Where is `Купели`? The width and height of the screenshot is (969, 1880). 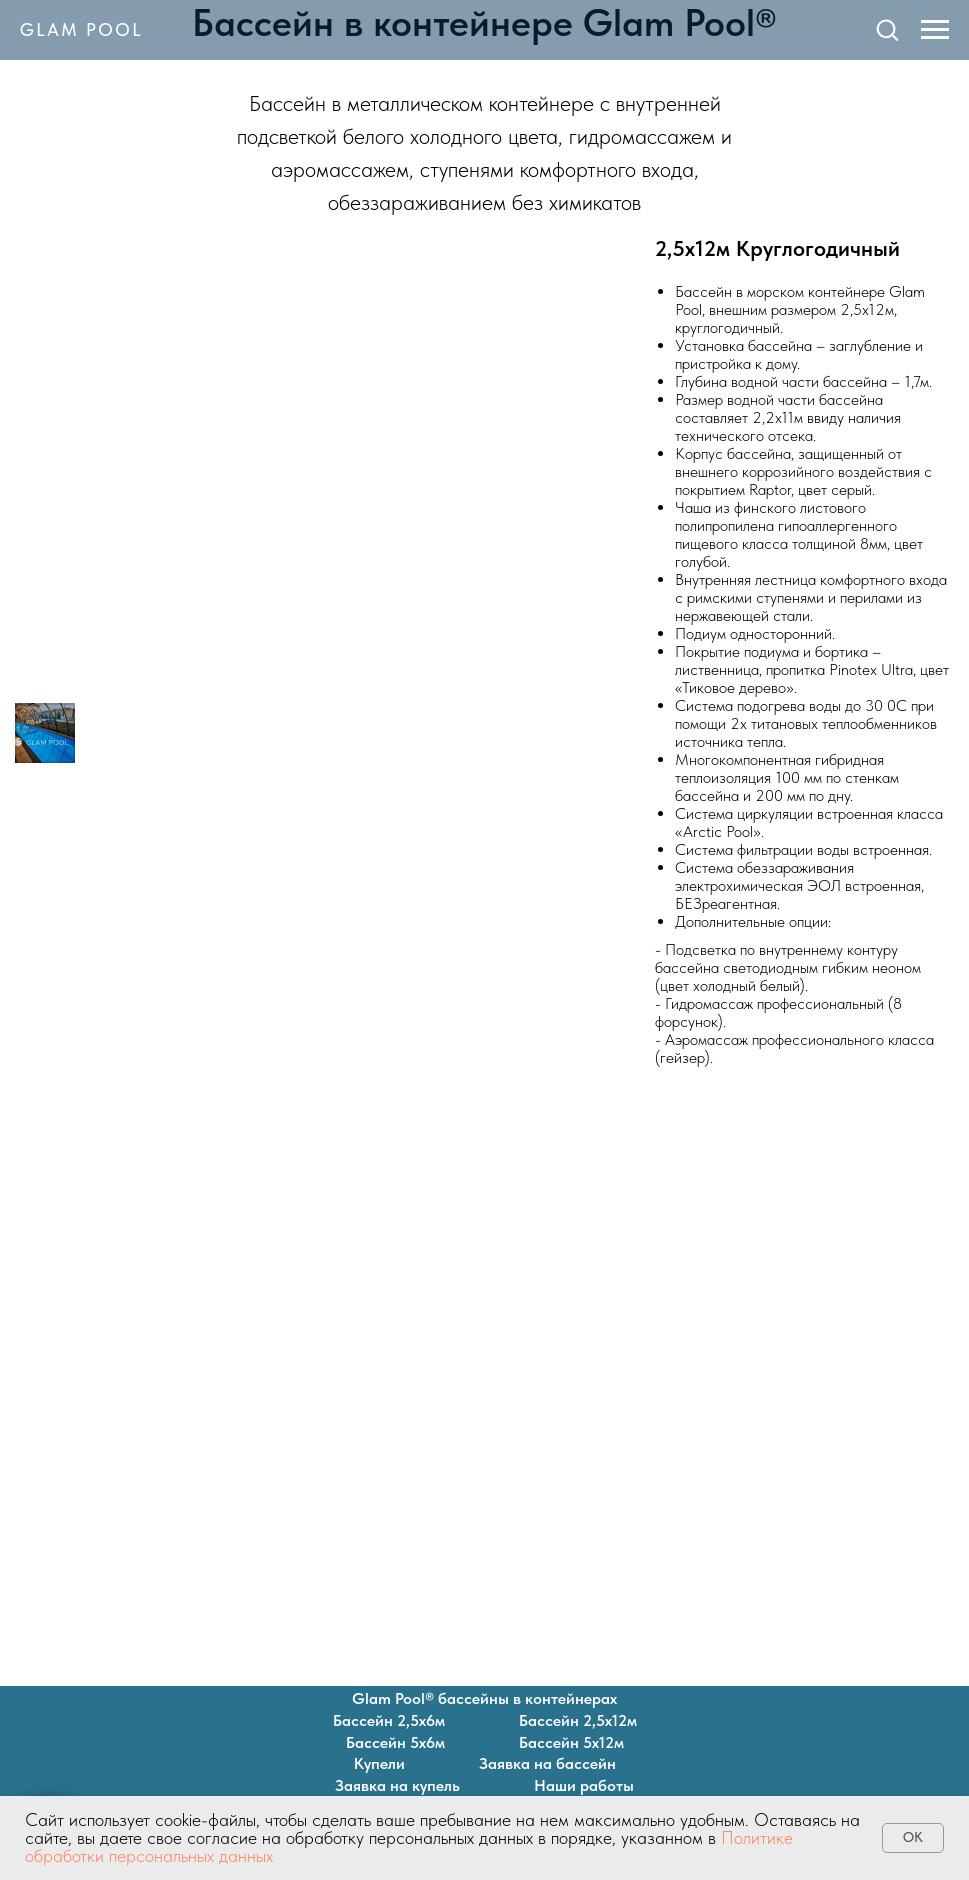
Купели is located at coordinates (379, 1763).